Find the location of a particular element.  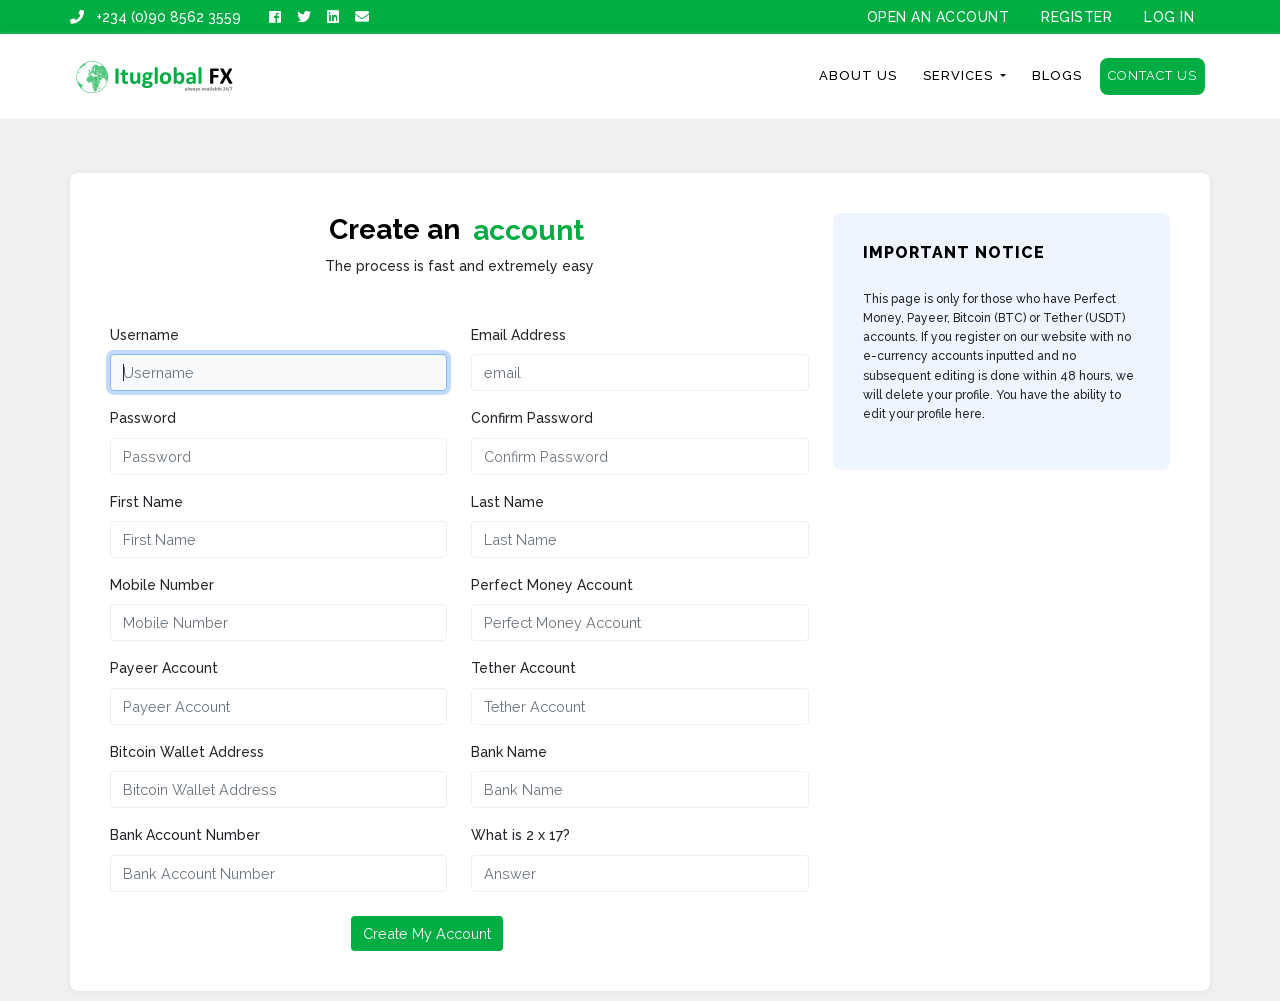

Email Address is located at coordinates (518, 335).